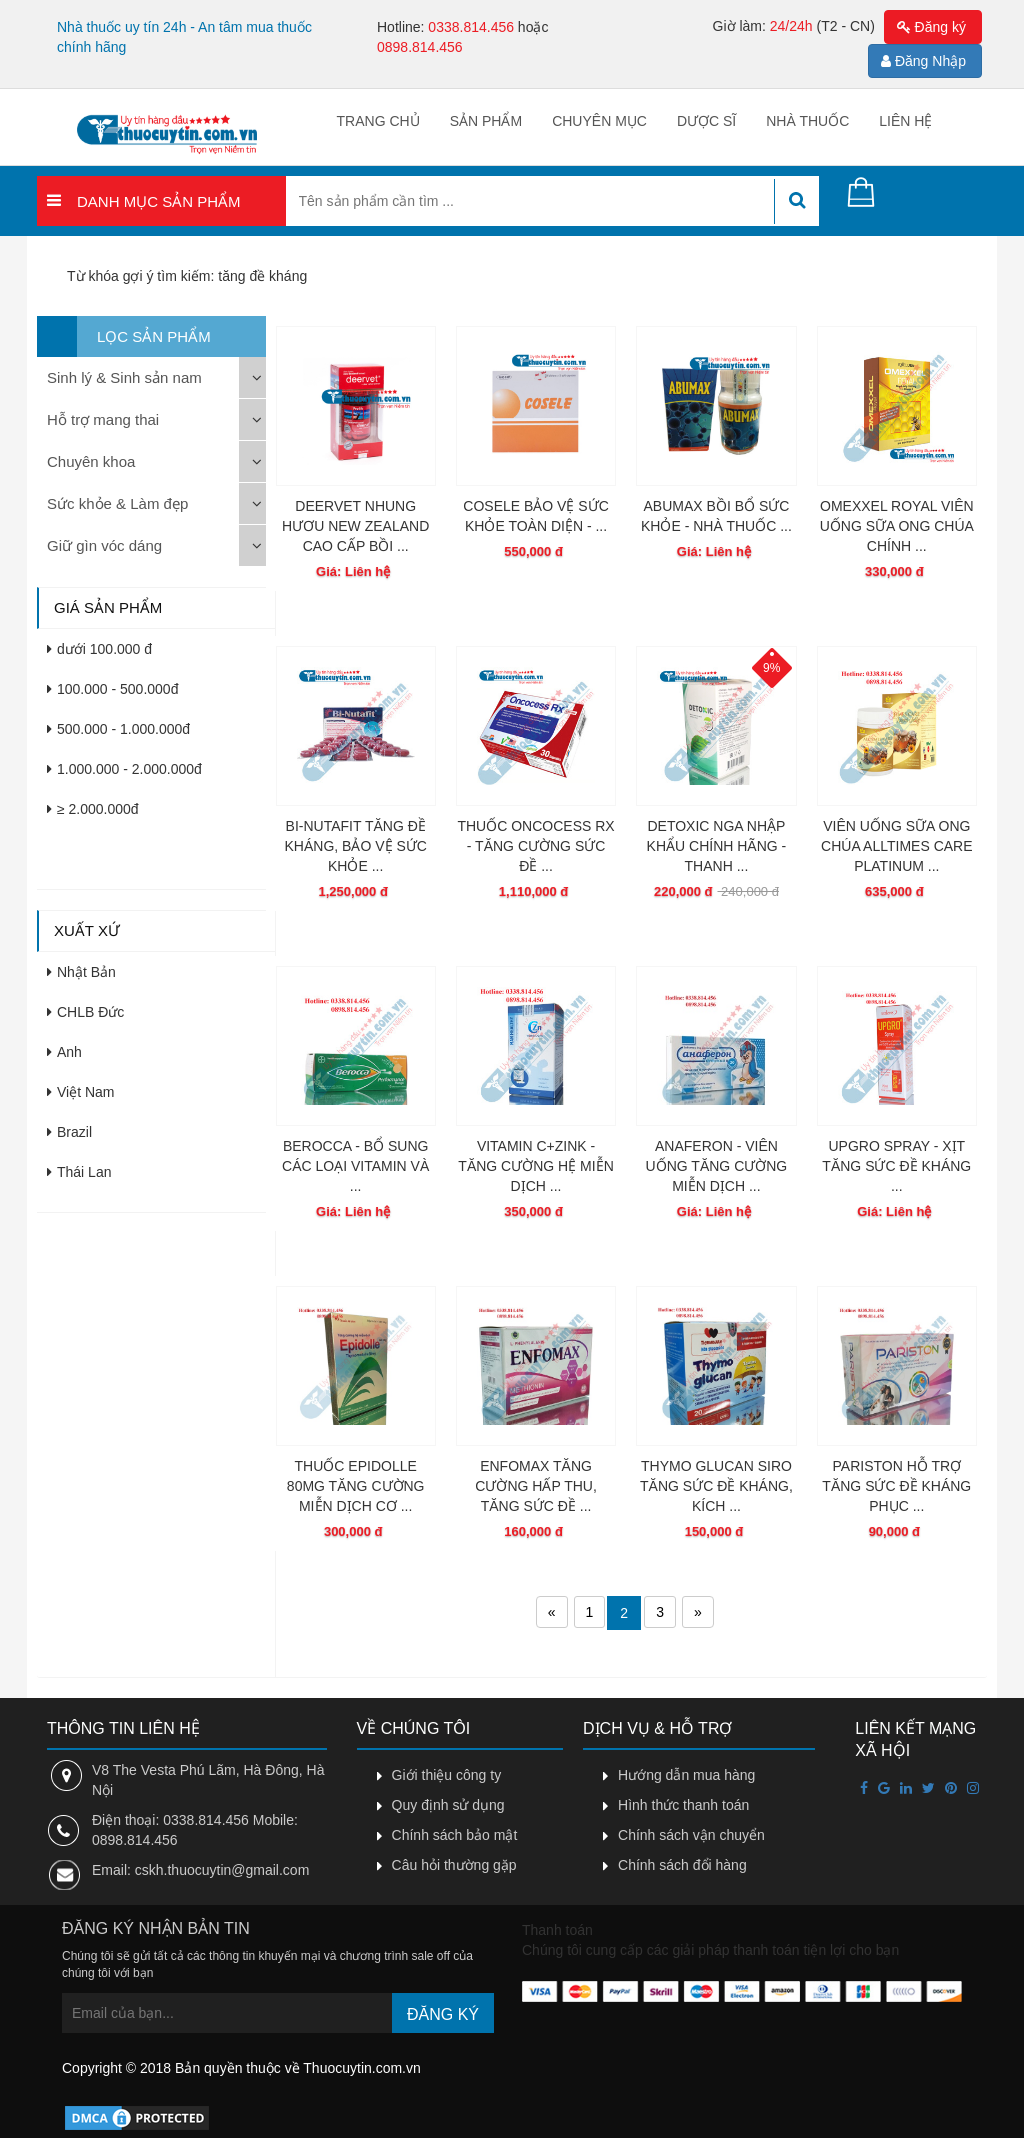 The height and width of the screenshot is (2138, 1024). I want to click on THYMO GLUCAN SIRO TĂNG SỨC ĐỀ KHÁNG, KÍCH ..., so click(716, 1486).